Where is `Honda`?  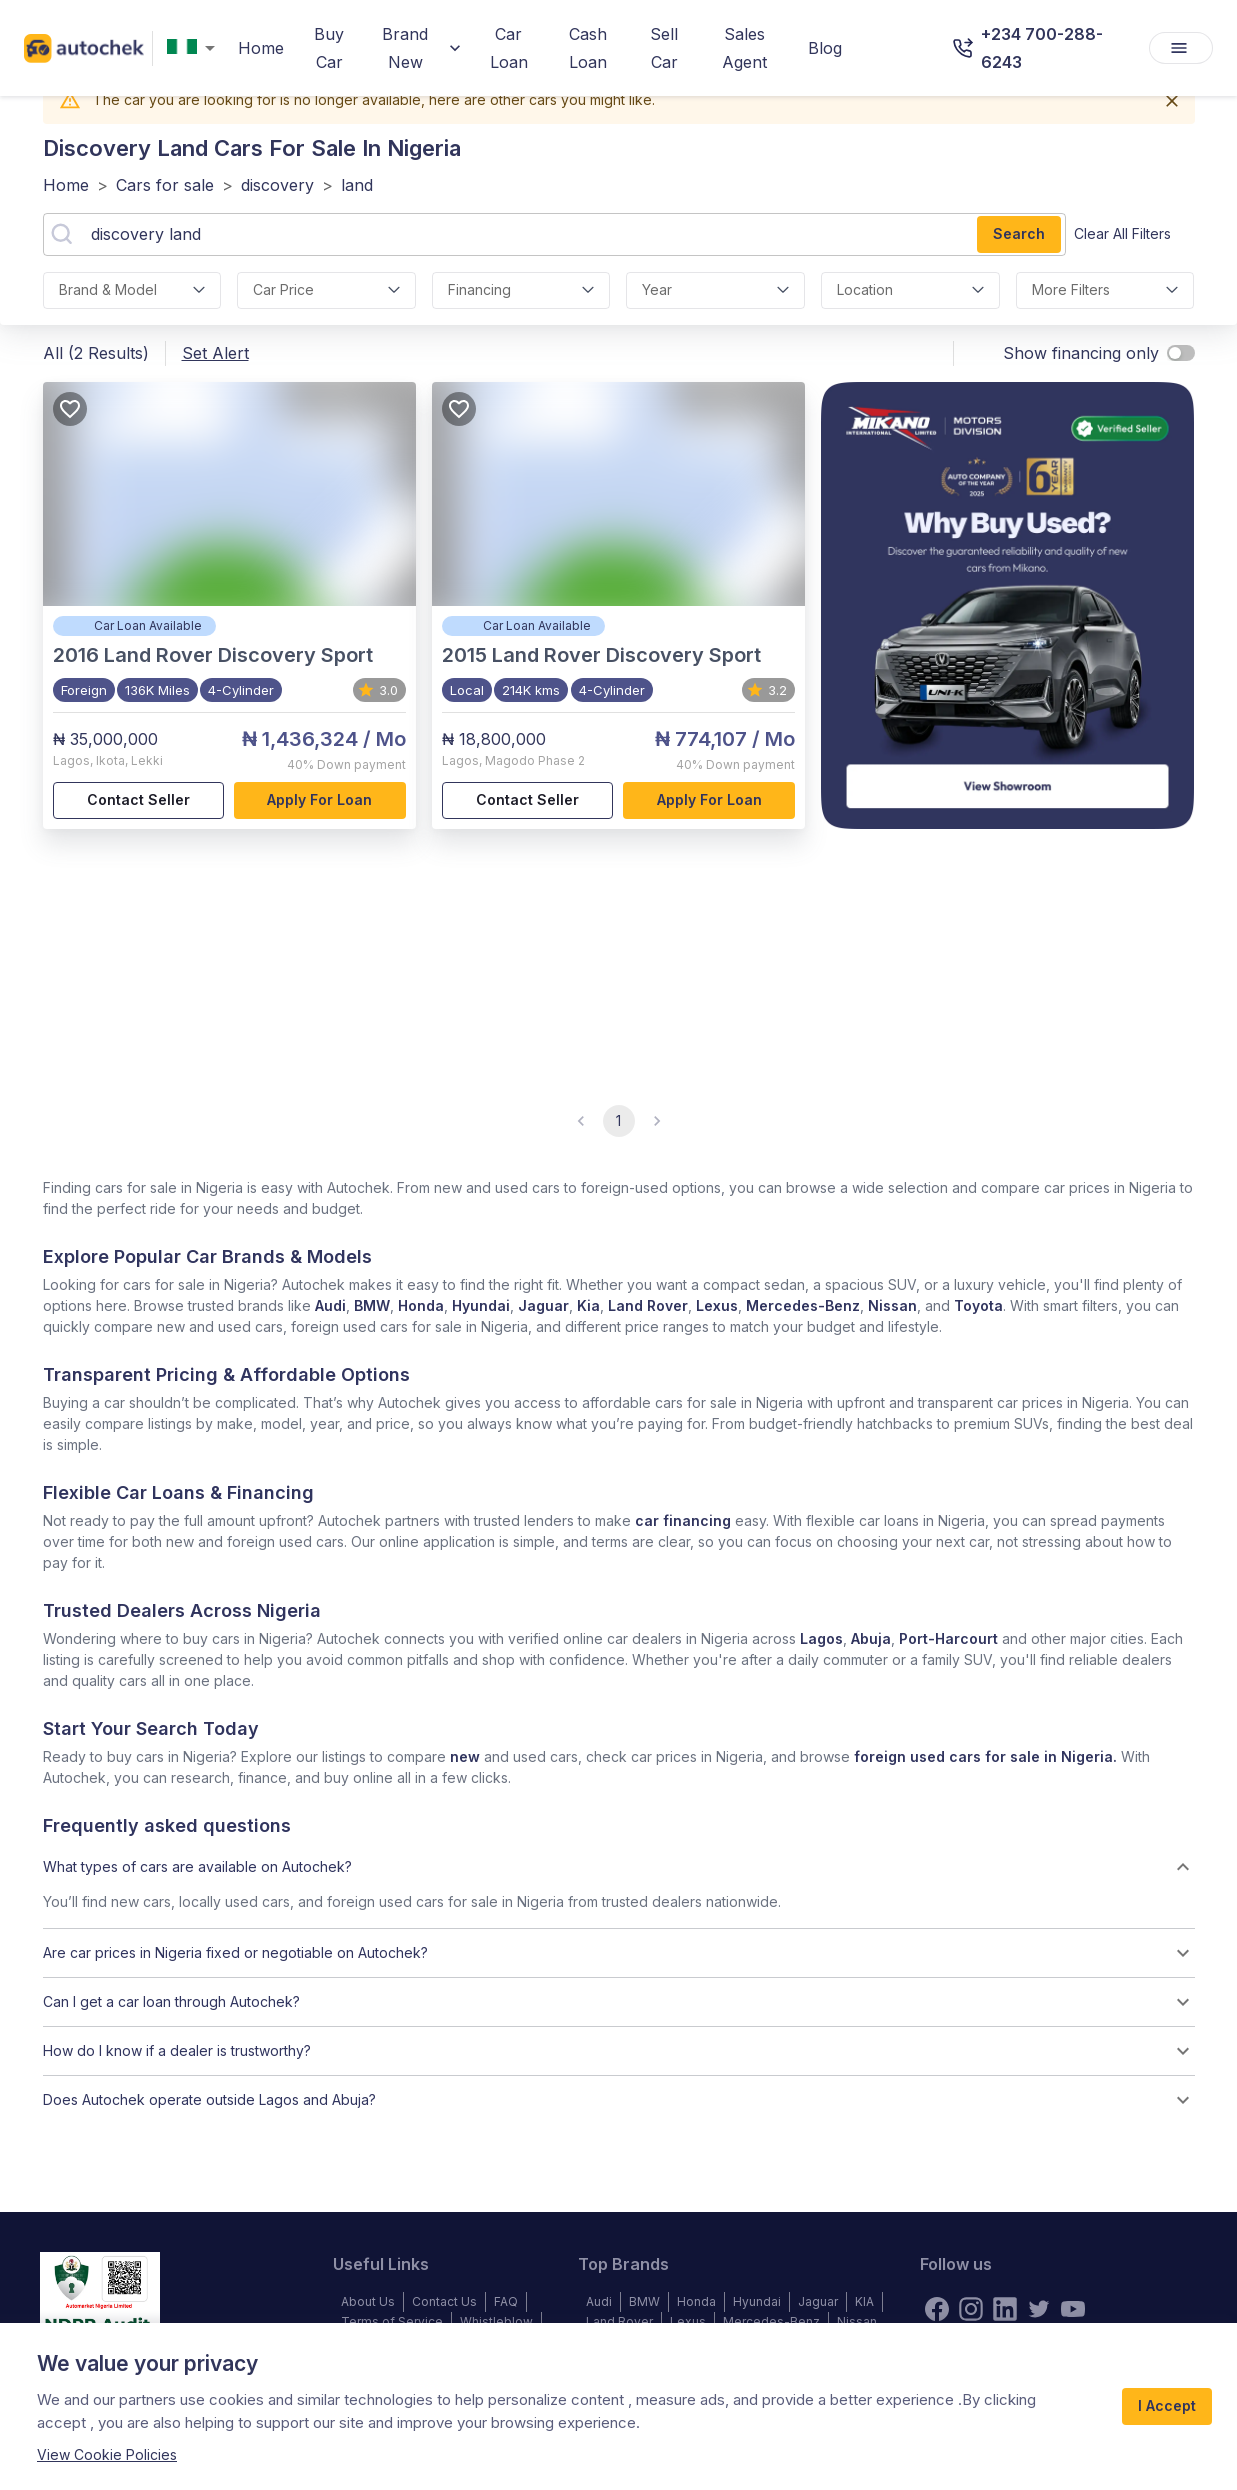 Honda is located at coordinates (421, 1305).